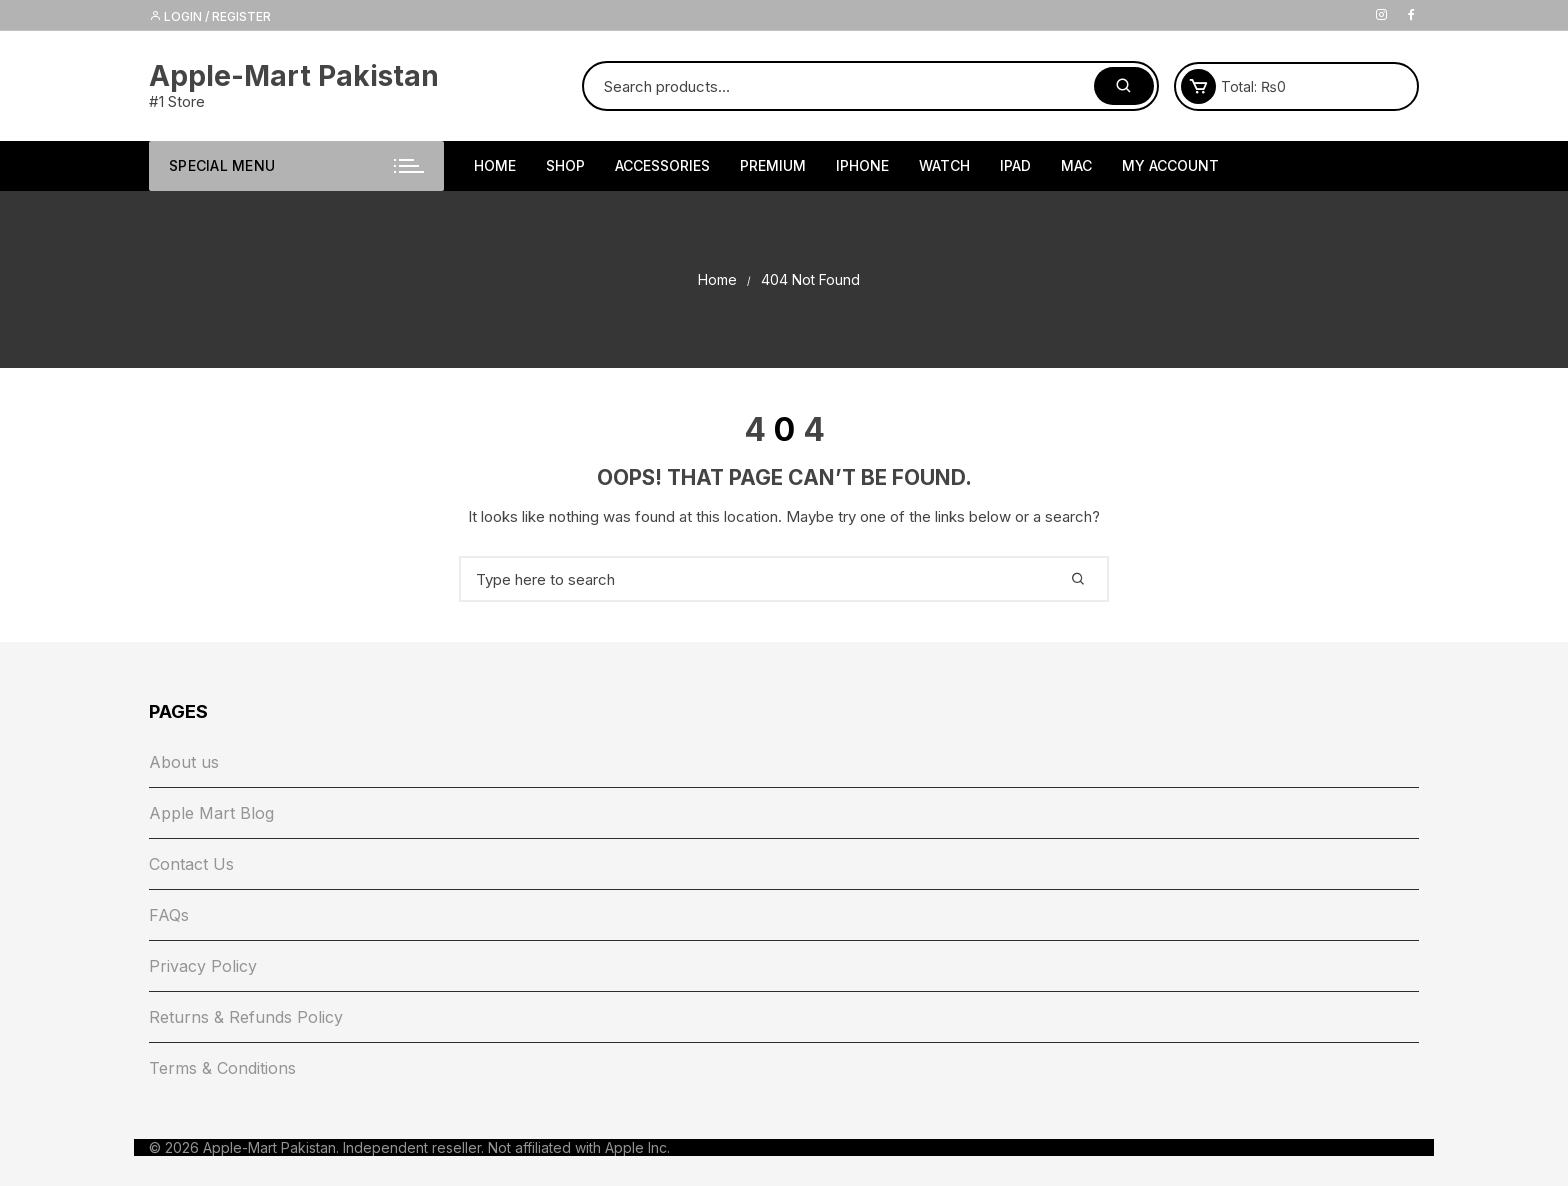  I want to click on About us, so click(184, 762).